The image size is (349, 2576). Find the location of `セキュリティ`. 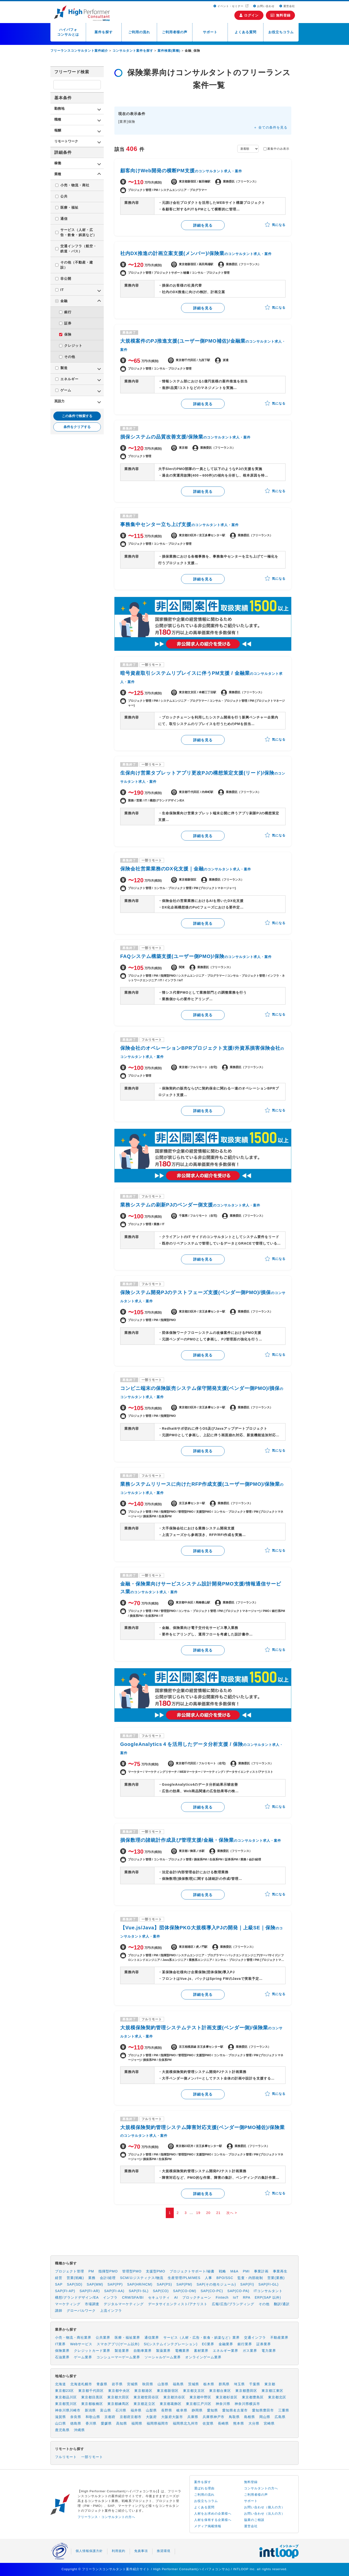

セキュリティ is located at coordinates (159, 2297).